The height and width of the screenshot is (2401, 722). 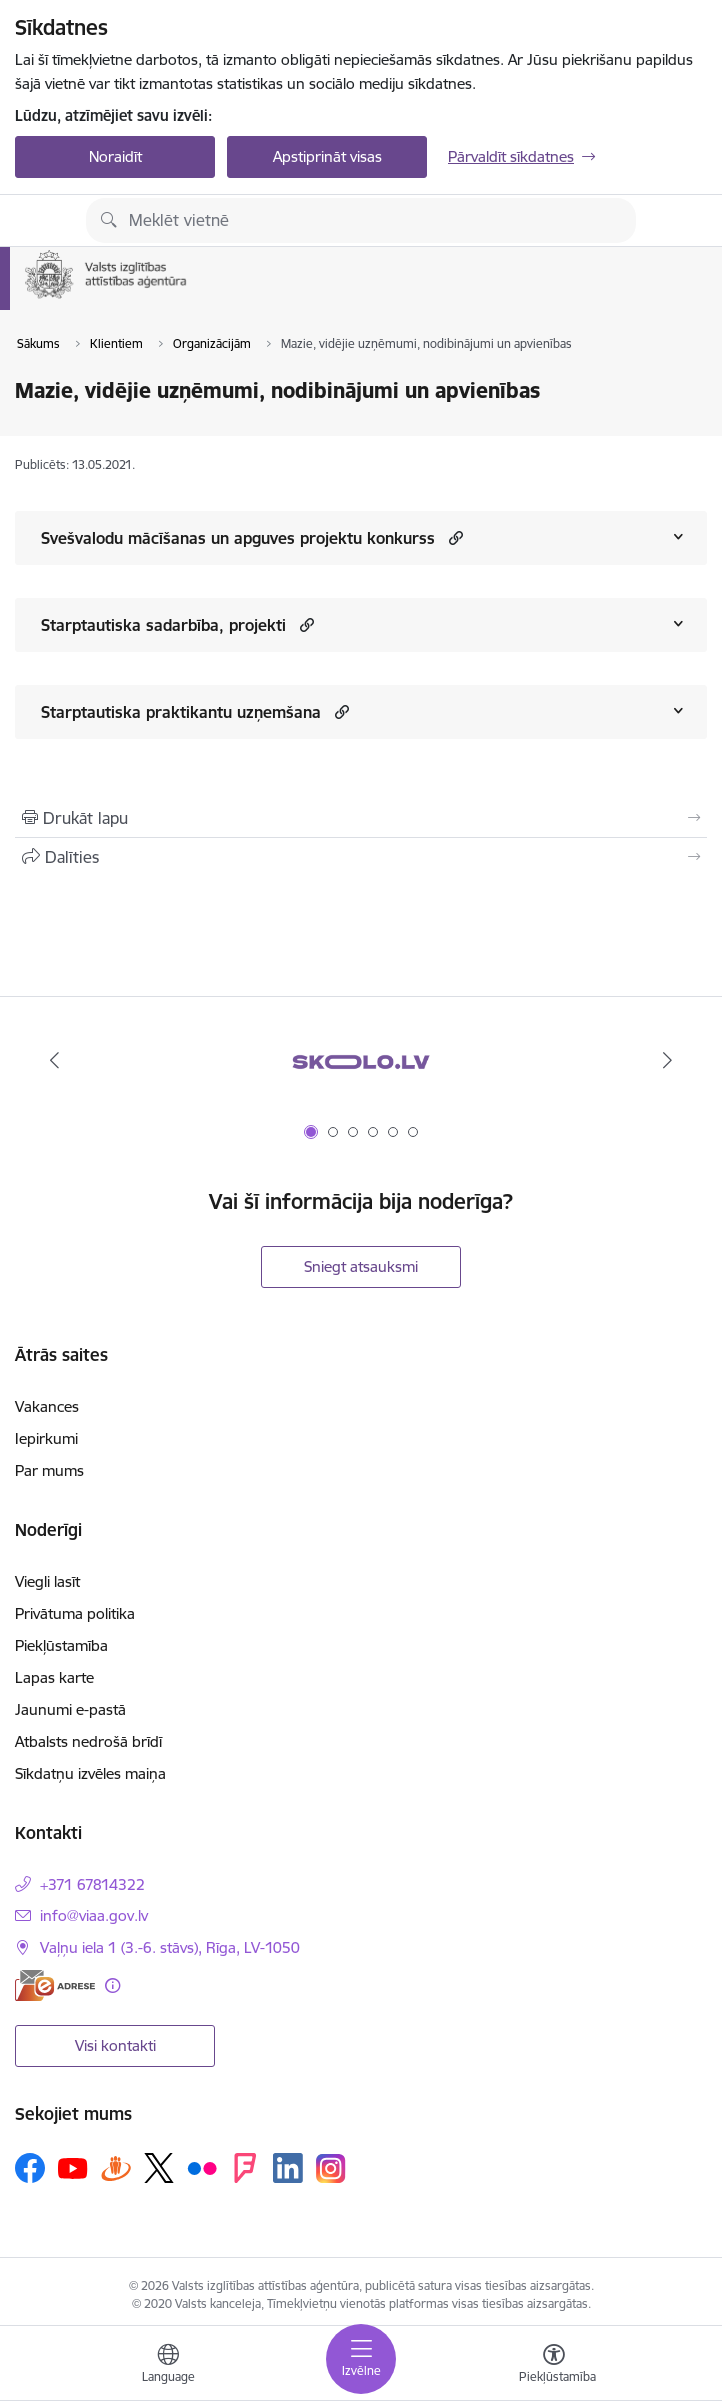 I want to click on [Atvērt izvēlni, lai mainītu fonta lielumu vai lappuses kontrastu], so click(x=554, y=2366).